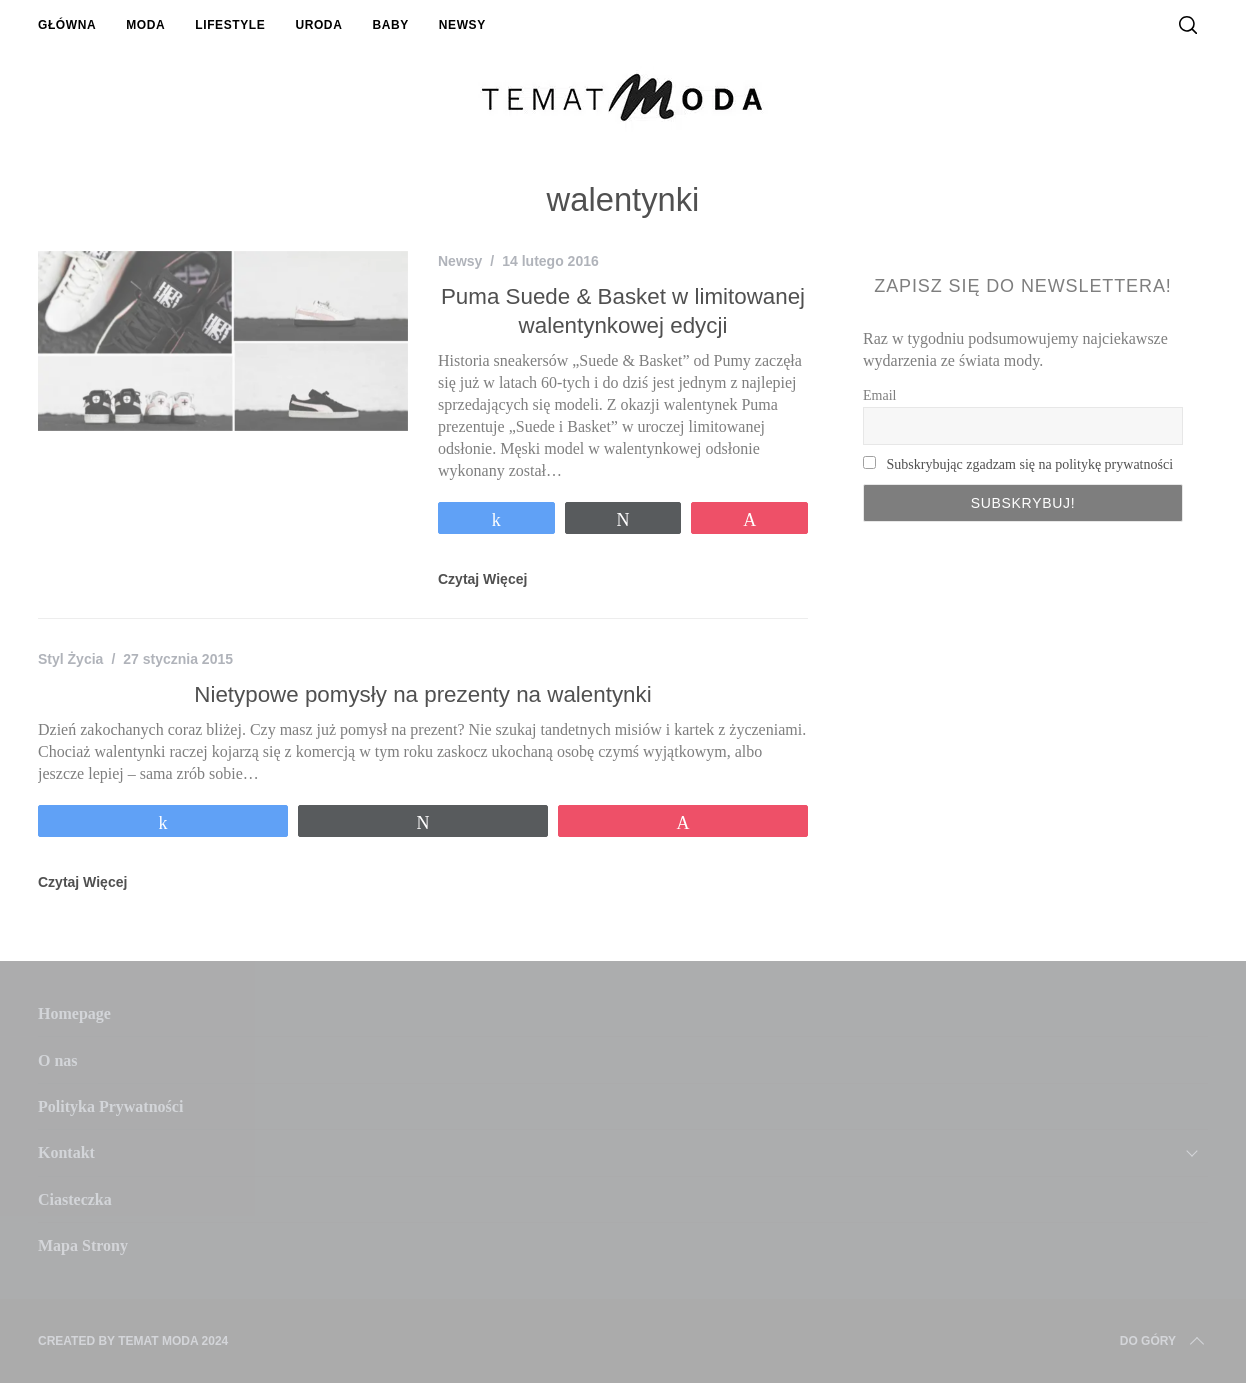  I want to click on Homepage, so click(74, 1013).